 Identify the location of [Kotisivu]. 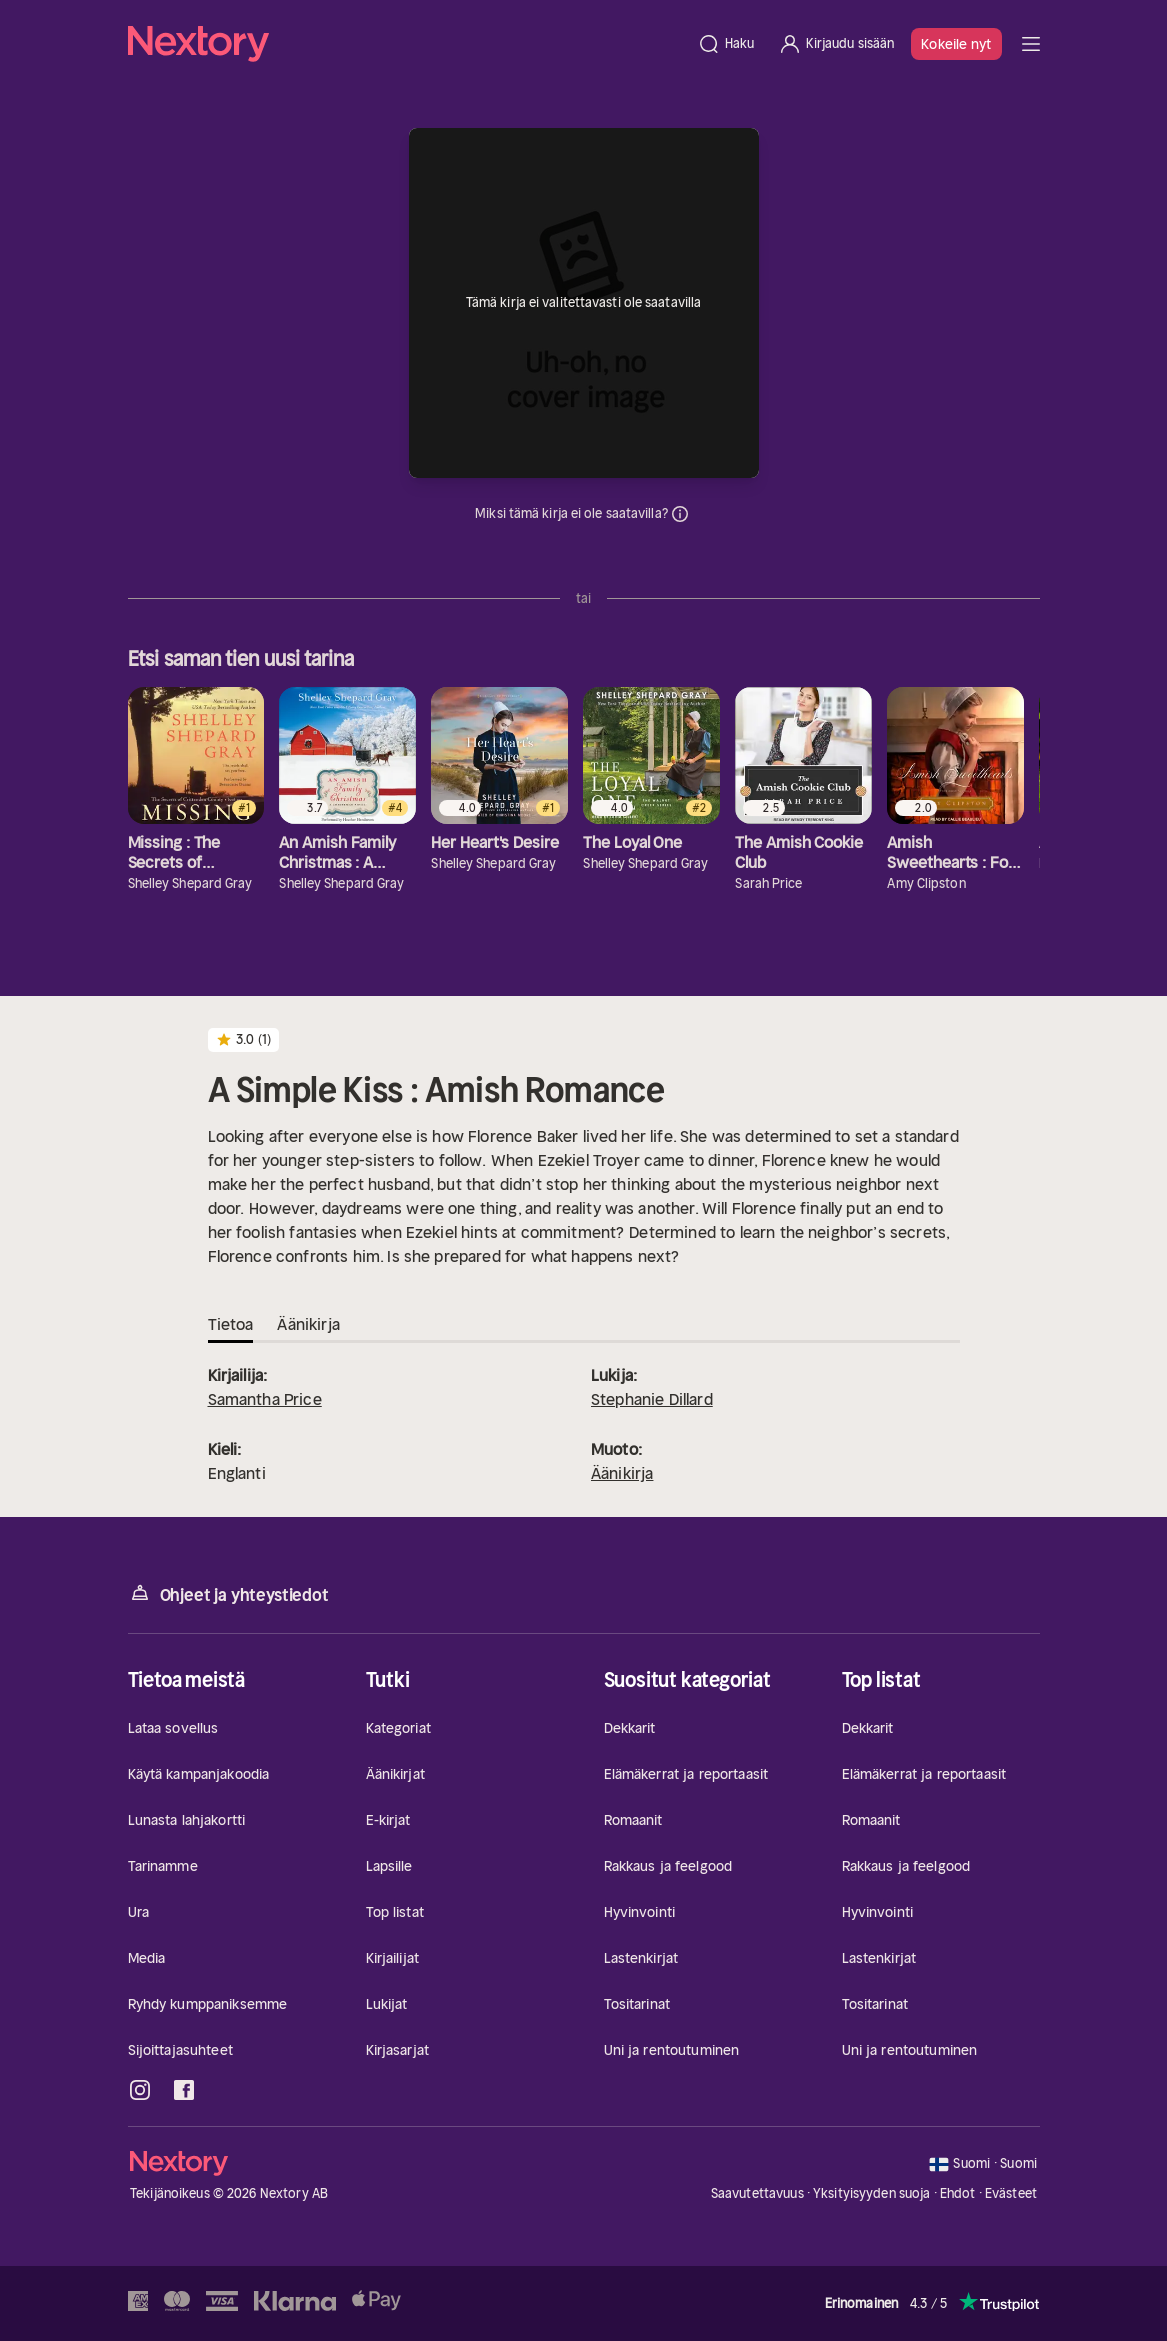
(406, 44).